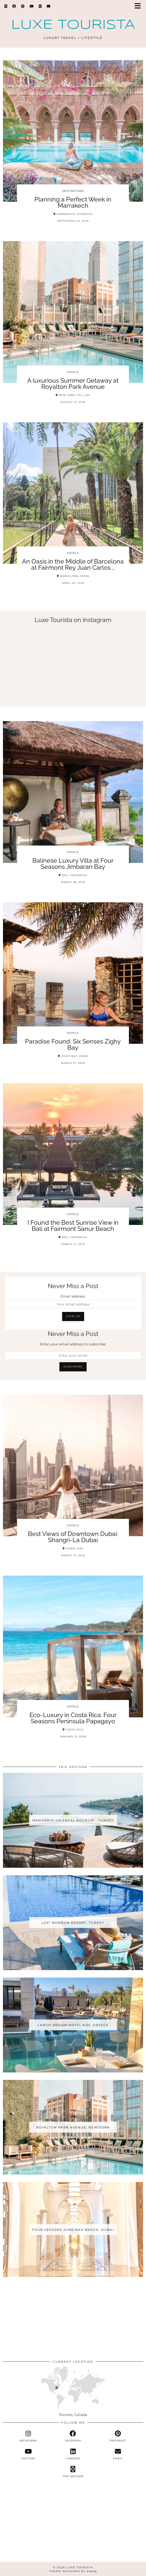 The width and height of the screenshot is (146, 2576). What do you see at coordinates (5, 6) in the screenshot?
I see `[instagram]` at bounding box center [5, 6].